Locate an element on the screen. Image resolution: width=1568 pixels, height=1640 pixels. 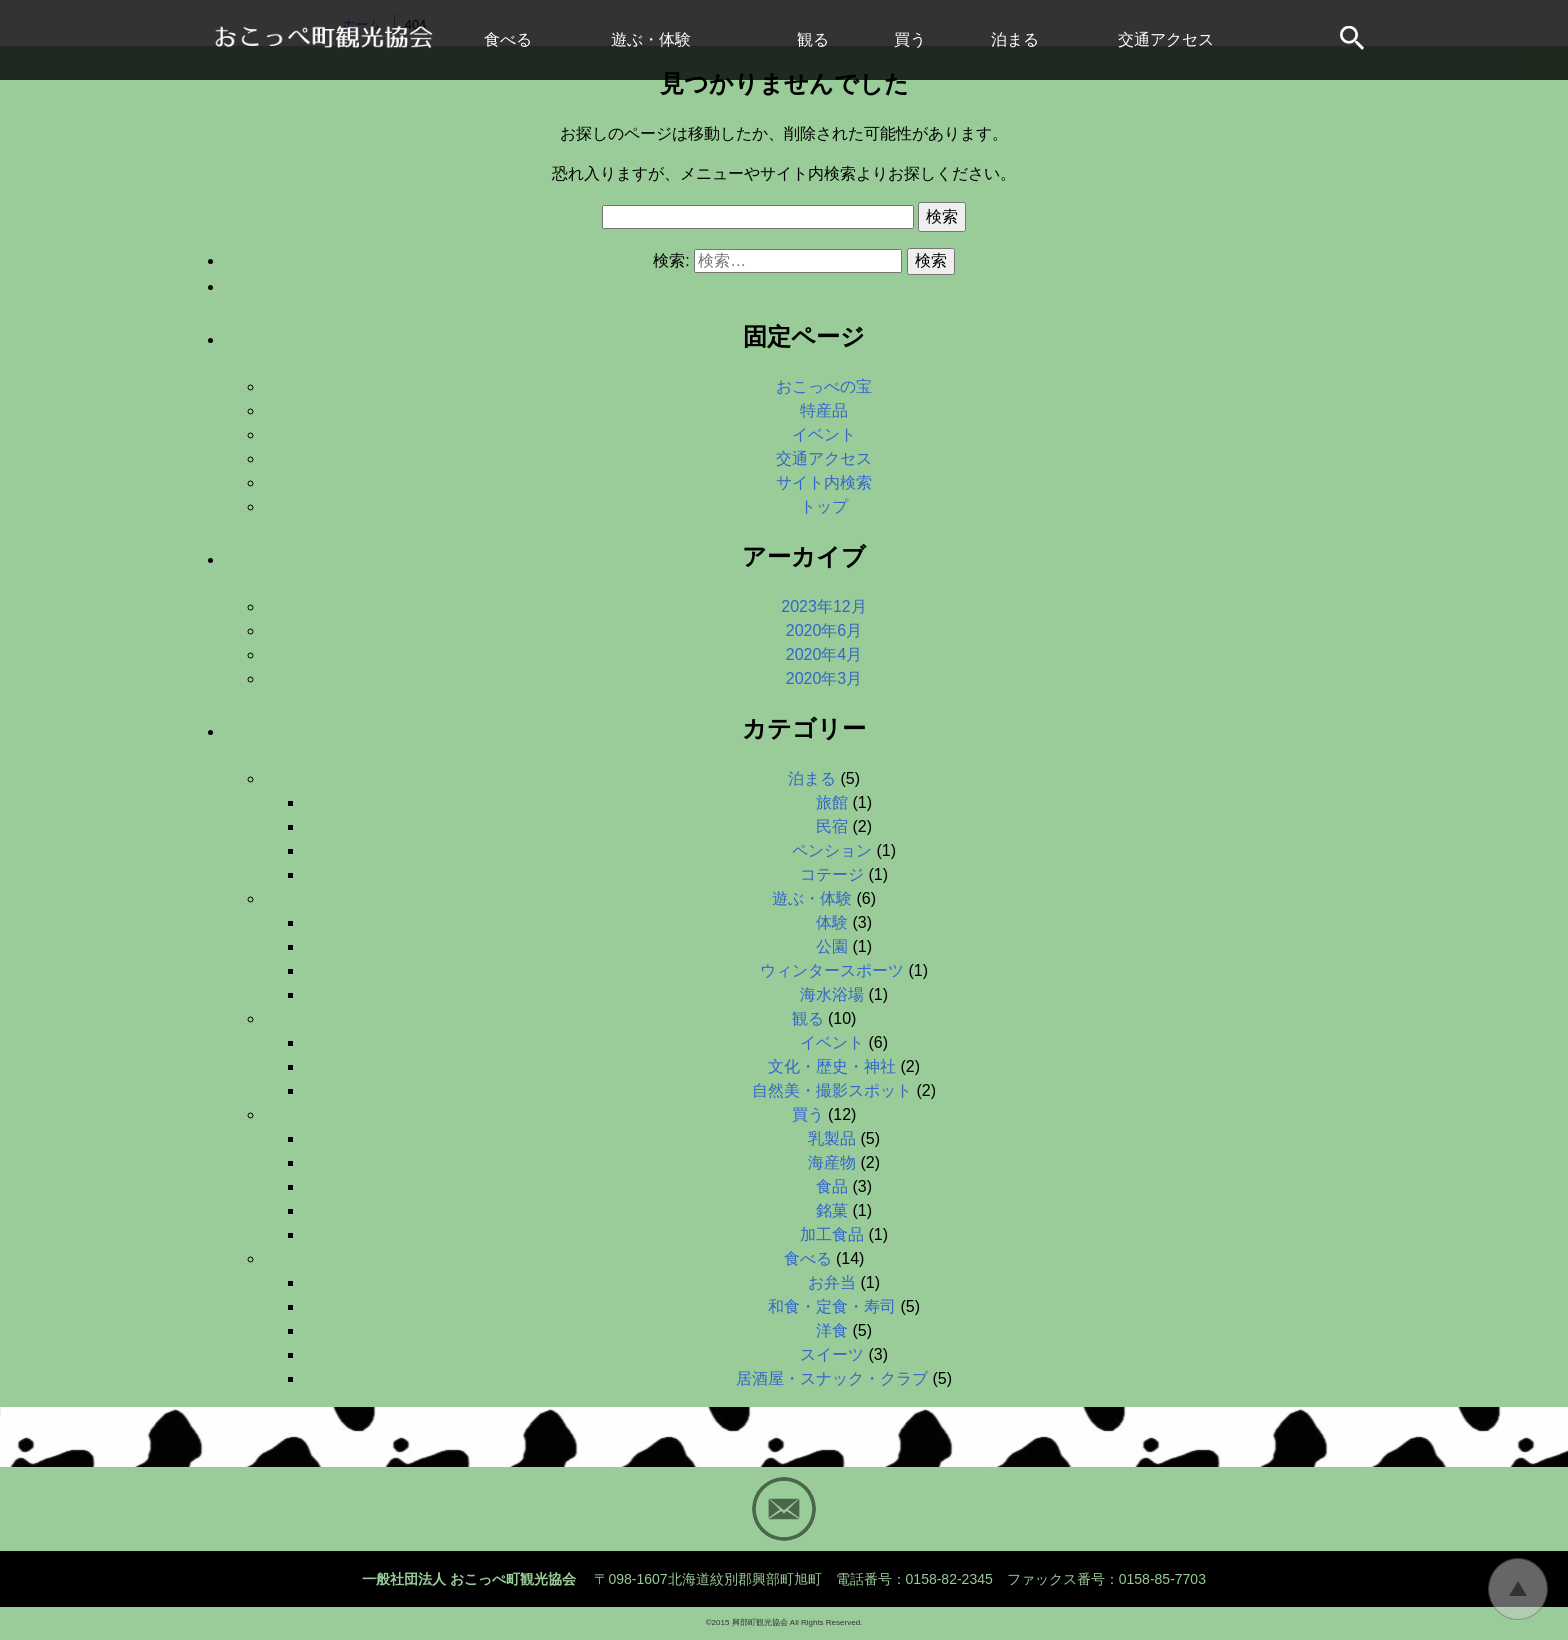
泊まる is located at coordinates (1015, 39).